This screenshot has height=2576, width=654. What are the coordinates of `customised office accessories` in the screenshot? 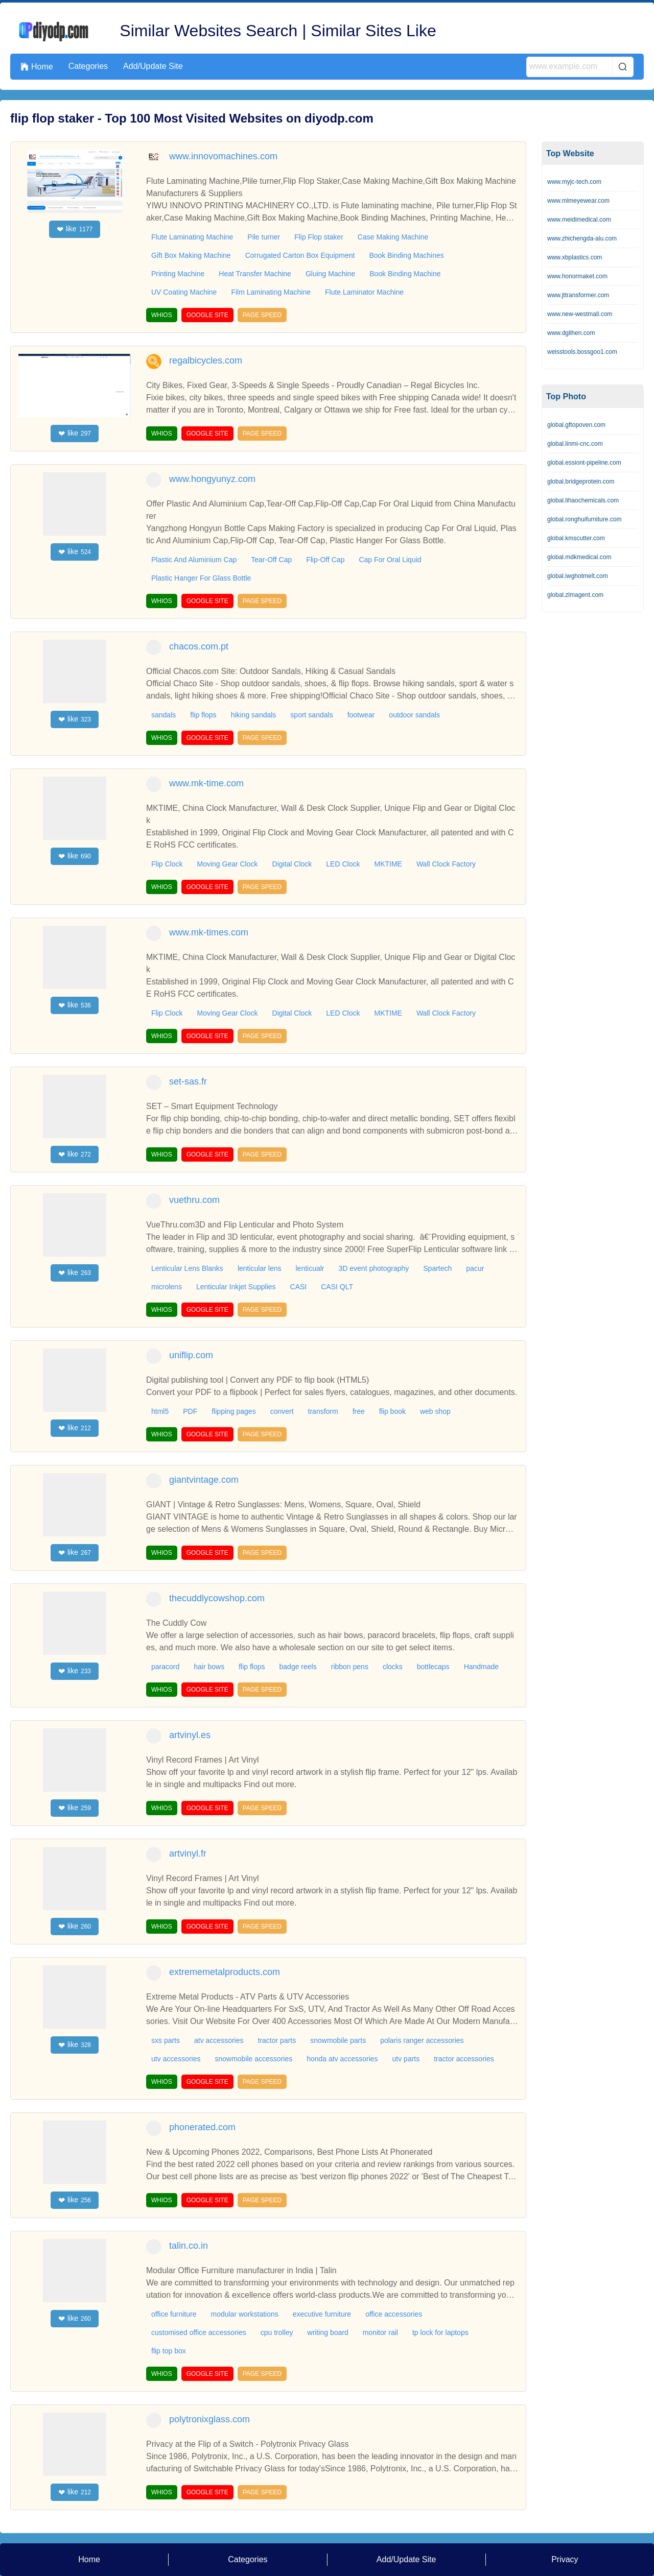 It's located at (198, 2332).